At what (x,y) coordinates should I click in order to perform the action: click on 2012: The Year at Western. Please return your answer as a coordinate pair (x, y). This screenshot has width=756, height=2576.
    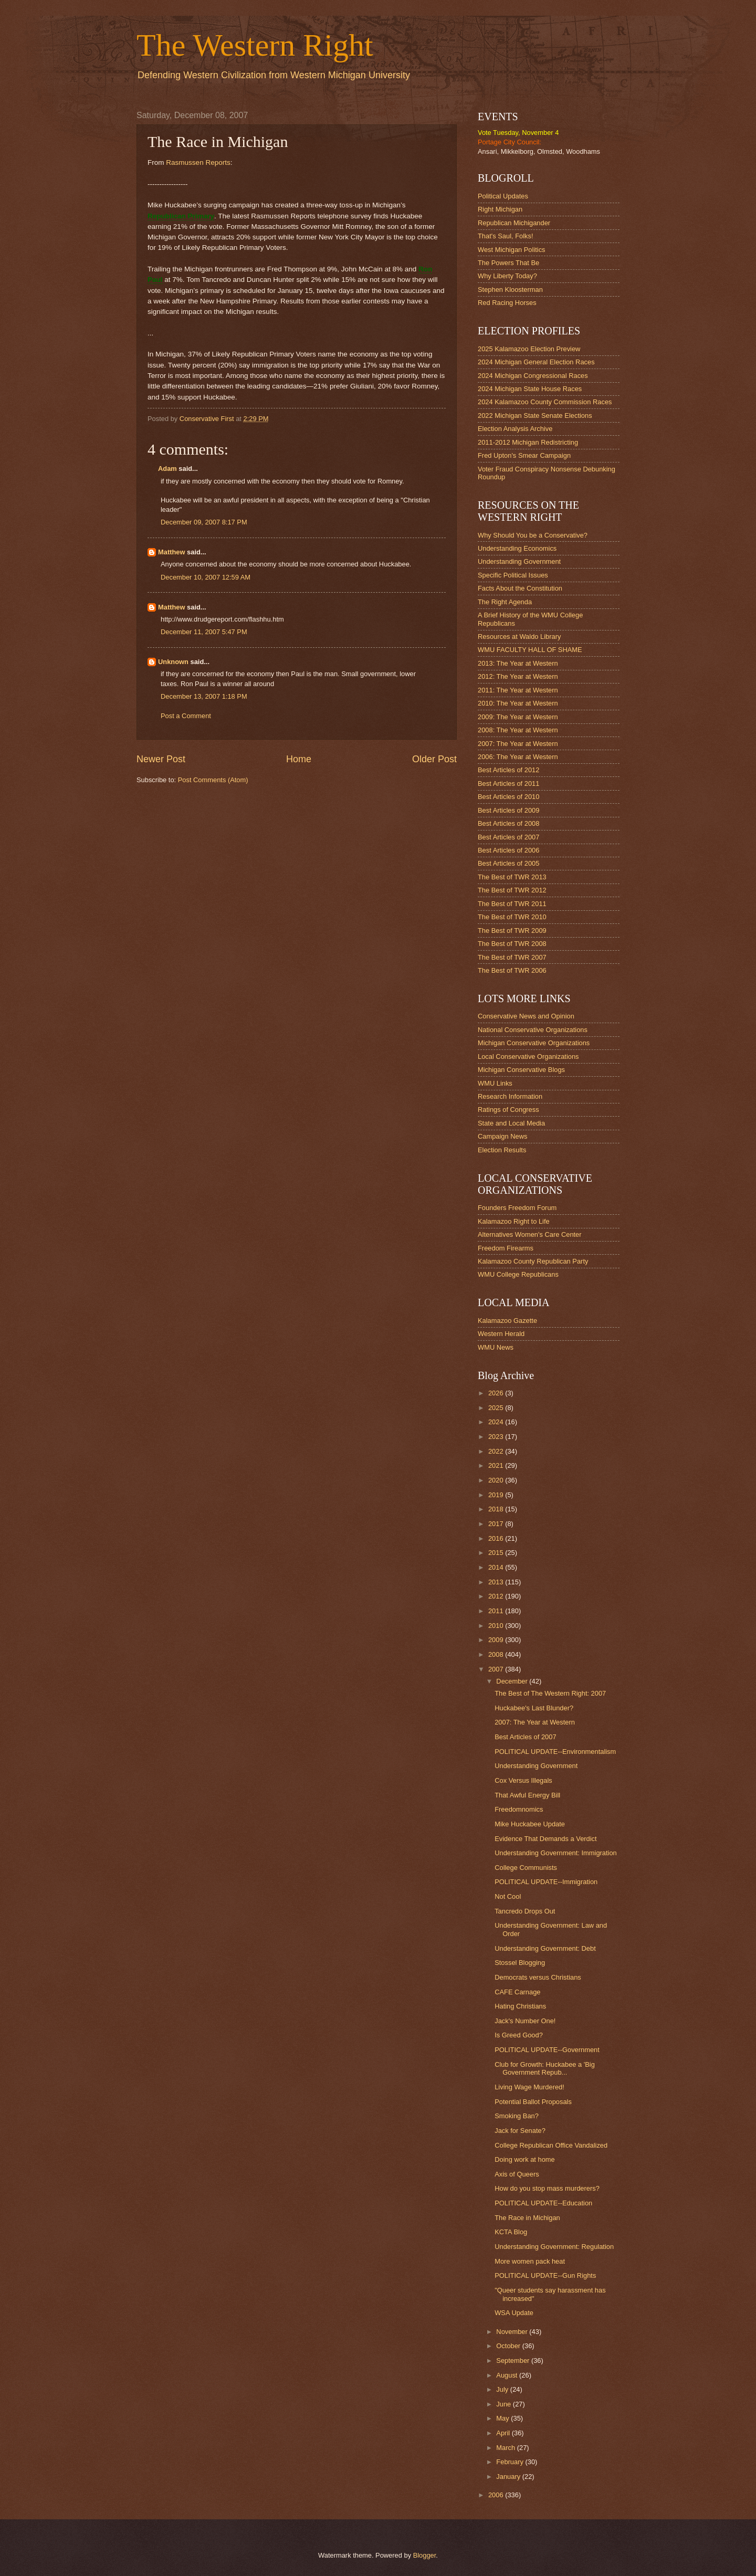
    Looking at the image, I should click on (518, 676).